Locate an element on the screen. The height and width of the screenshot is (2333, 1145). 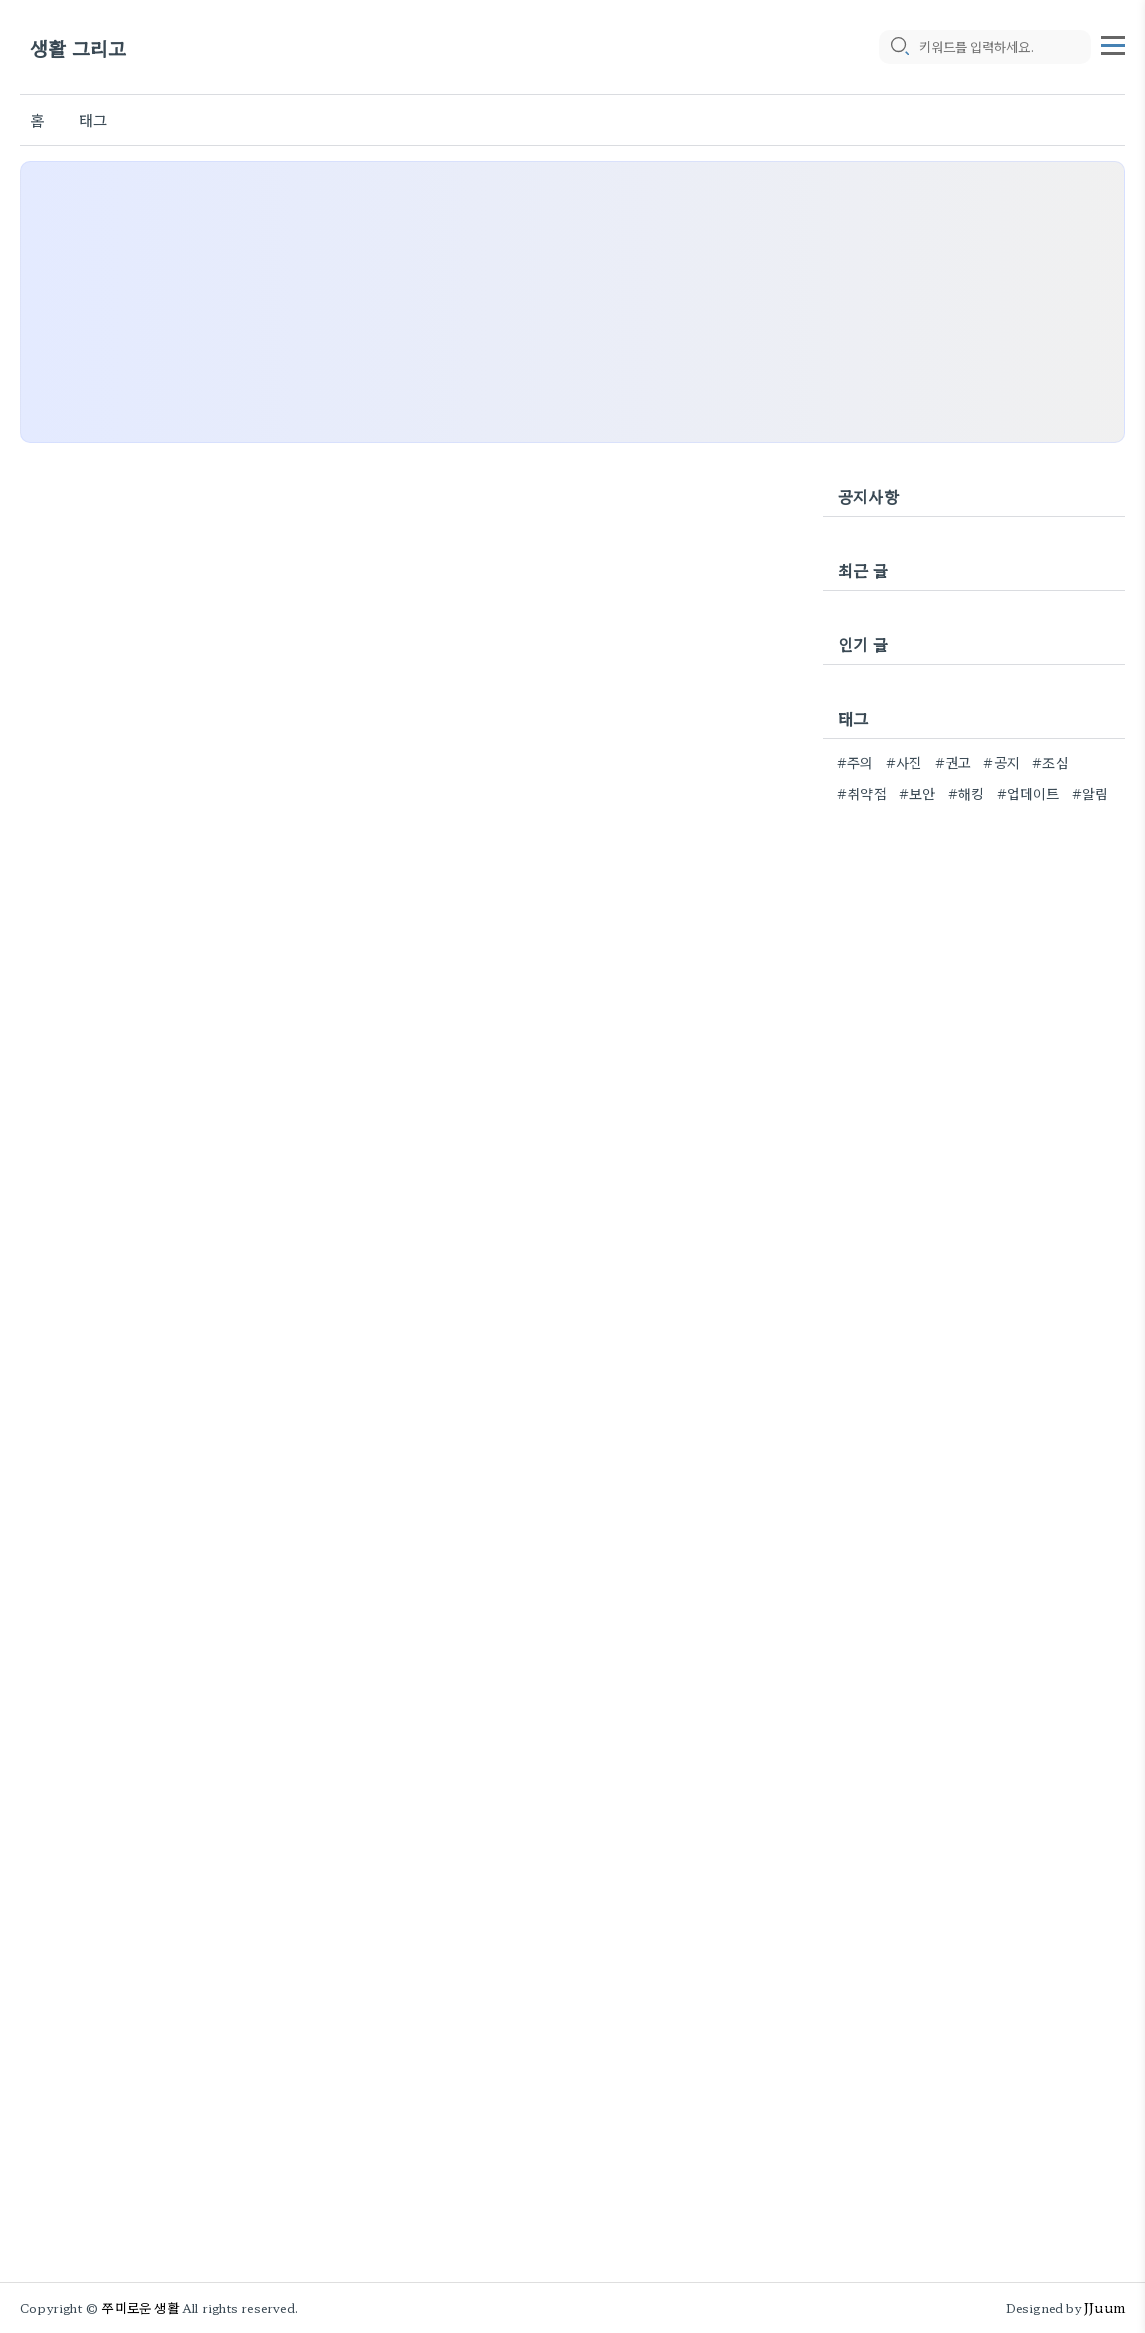
#사진 is located at coordinates (904, 762).